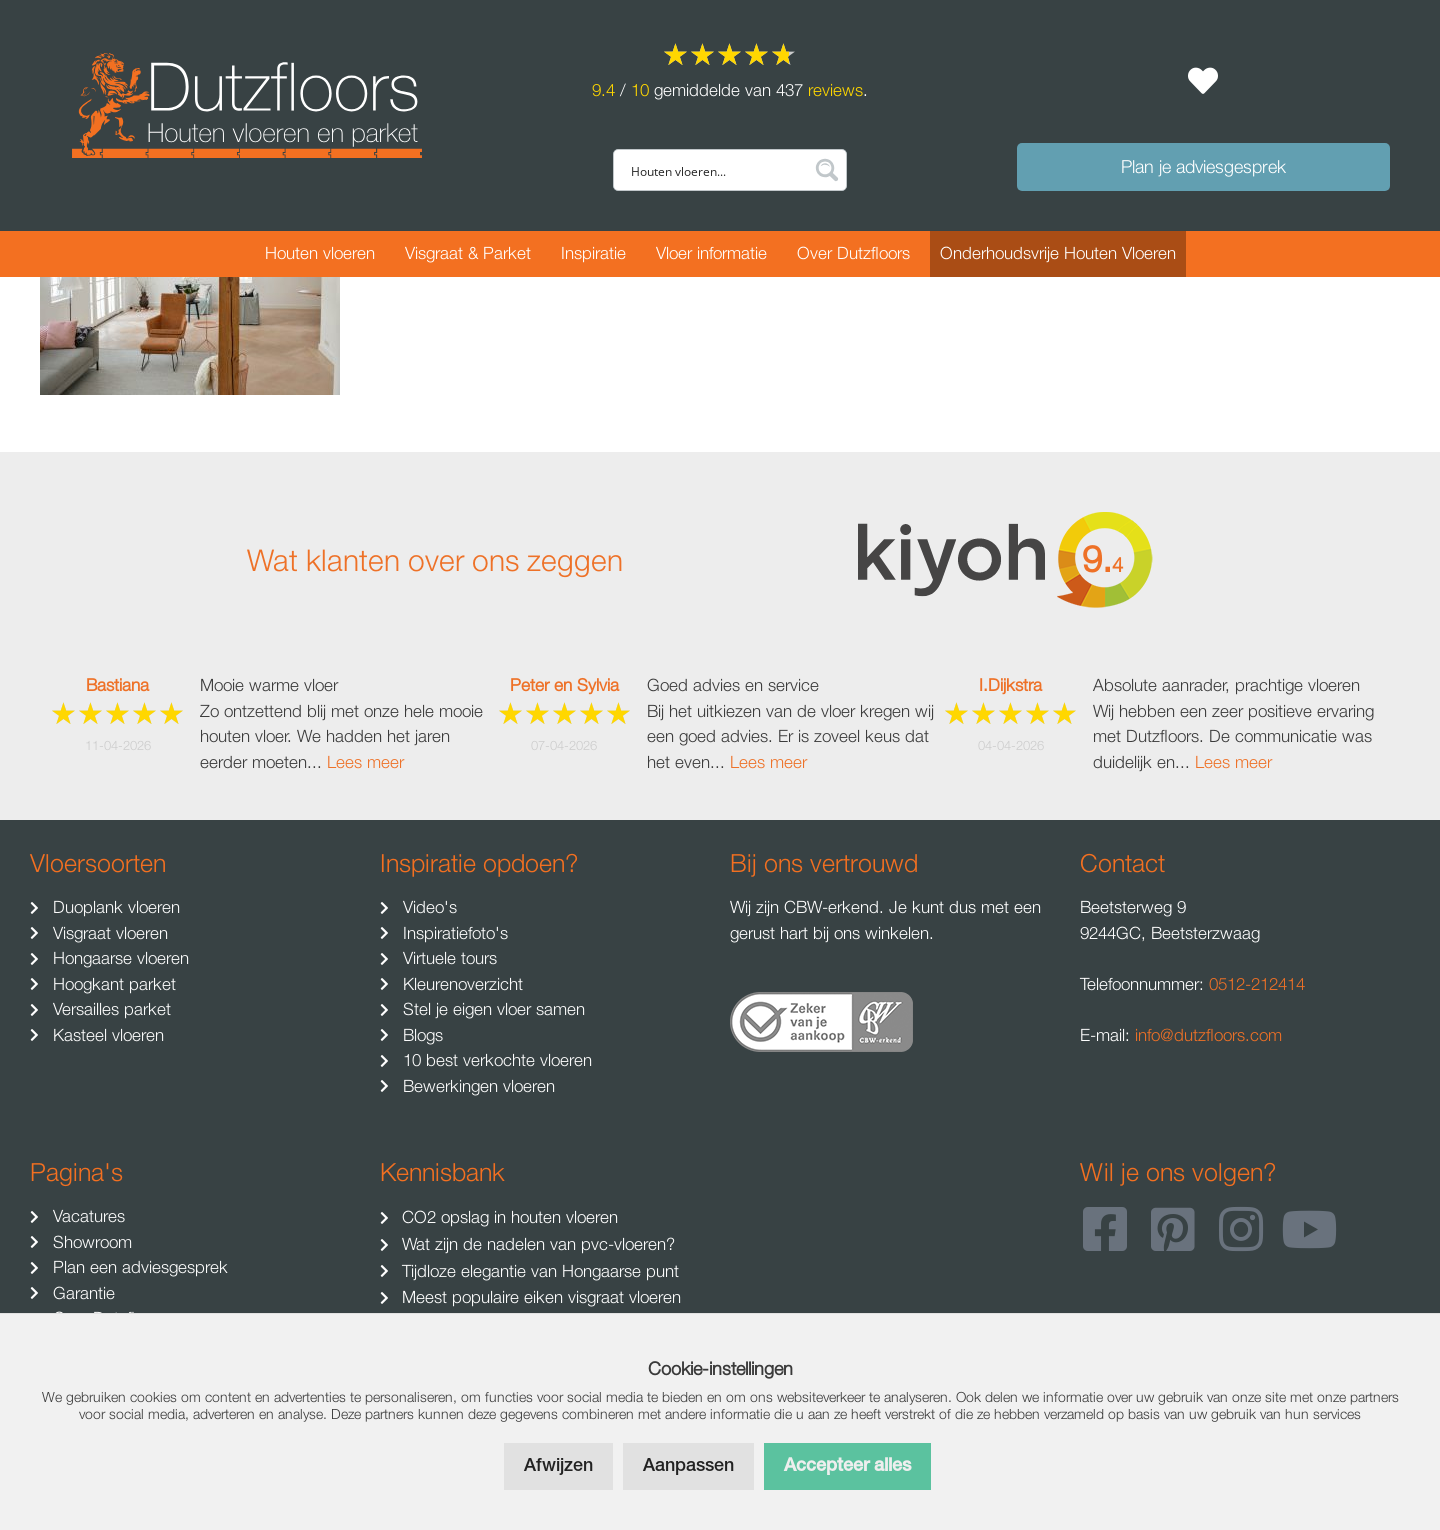  What do you see at coordinates (538, 1271) in the screenshot?
I see `Tijdloze elegantie van Hongaarse punt` at bounding box center [538, 1271].